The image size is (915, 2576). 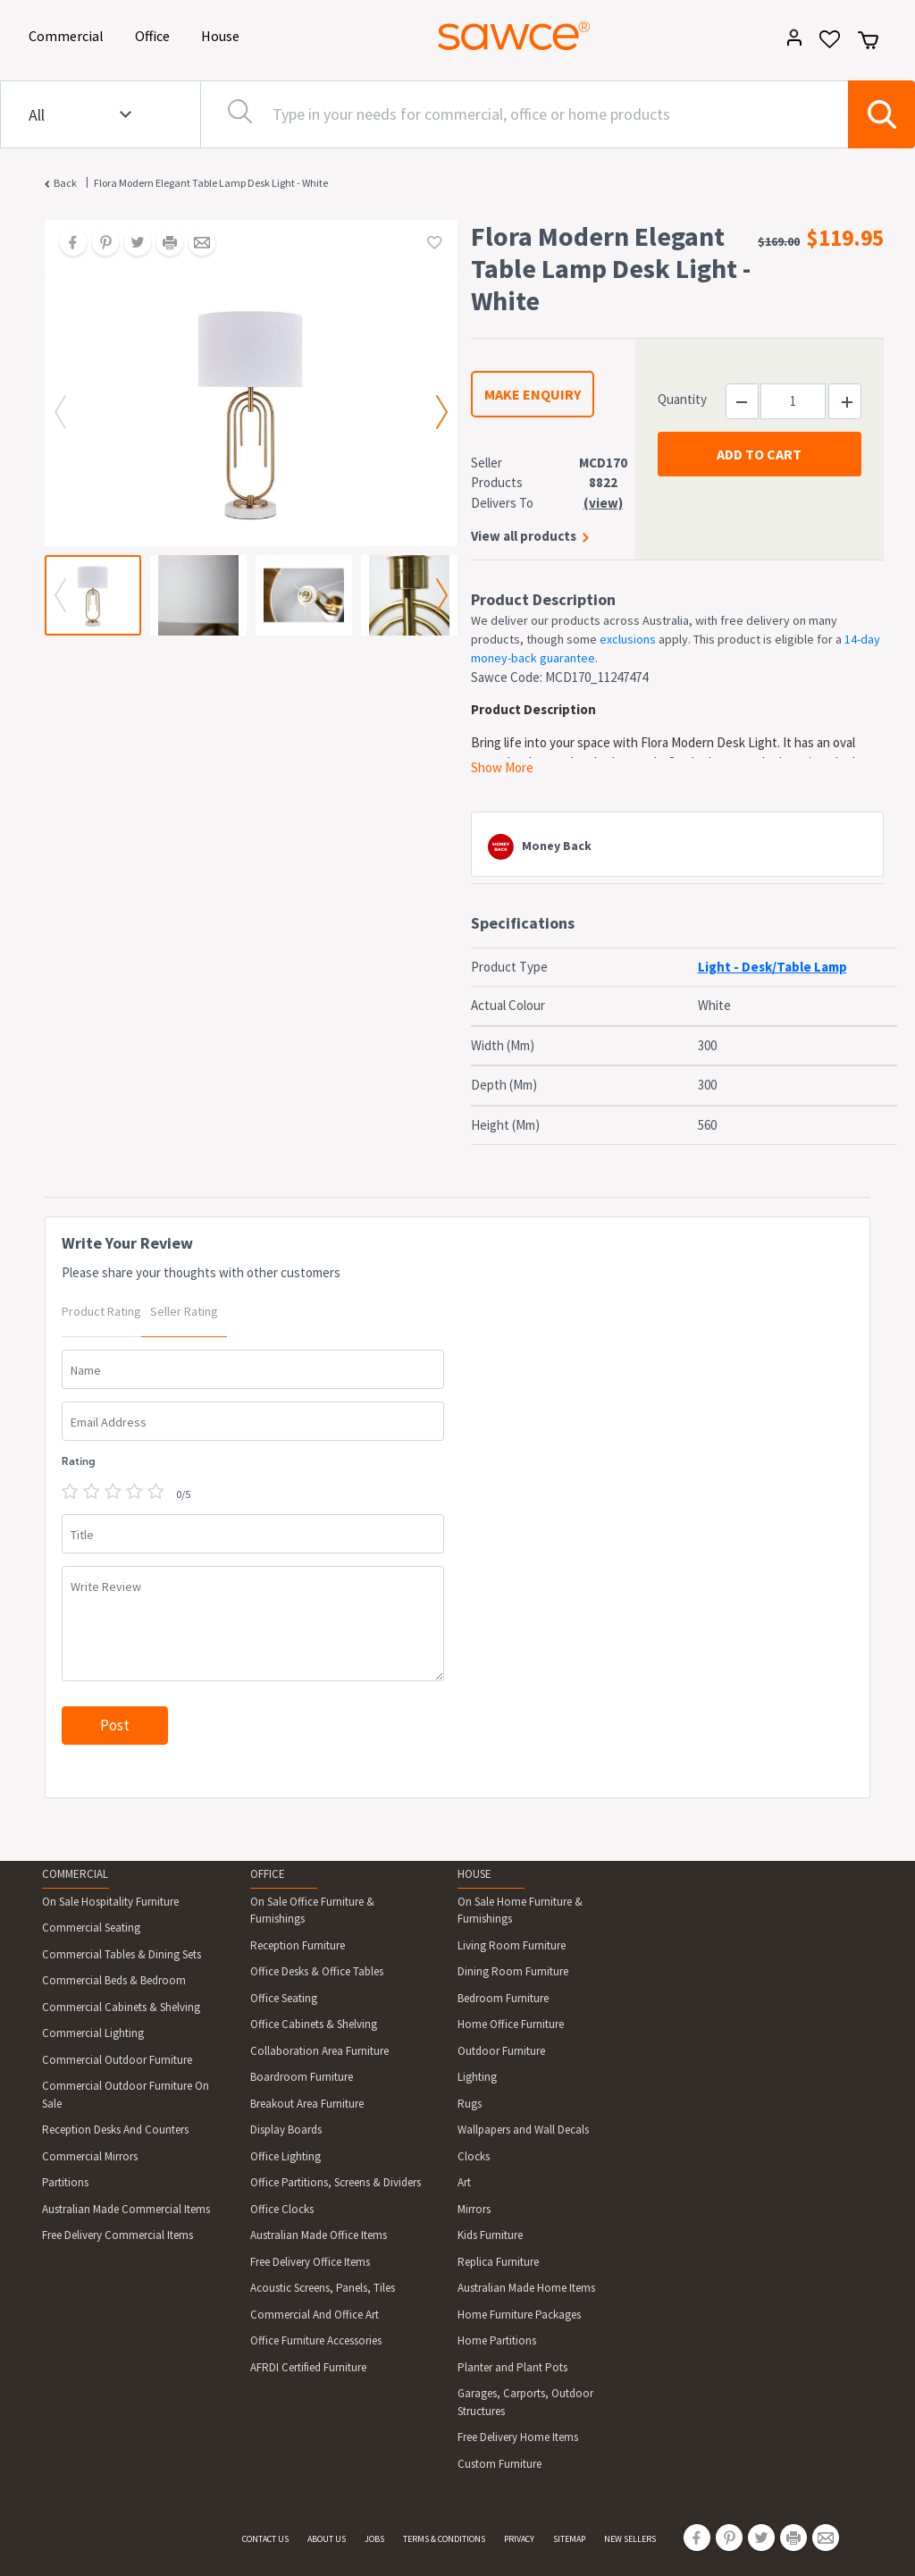 I want to click on Bedroom Furniture, so click(x=503, y=1998).